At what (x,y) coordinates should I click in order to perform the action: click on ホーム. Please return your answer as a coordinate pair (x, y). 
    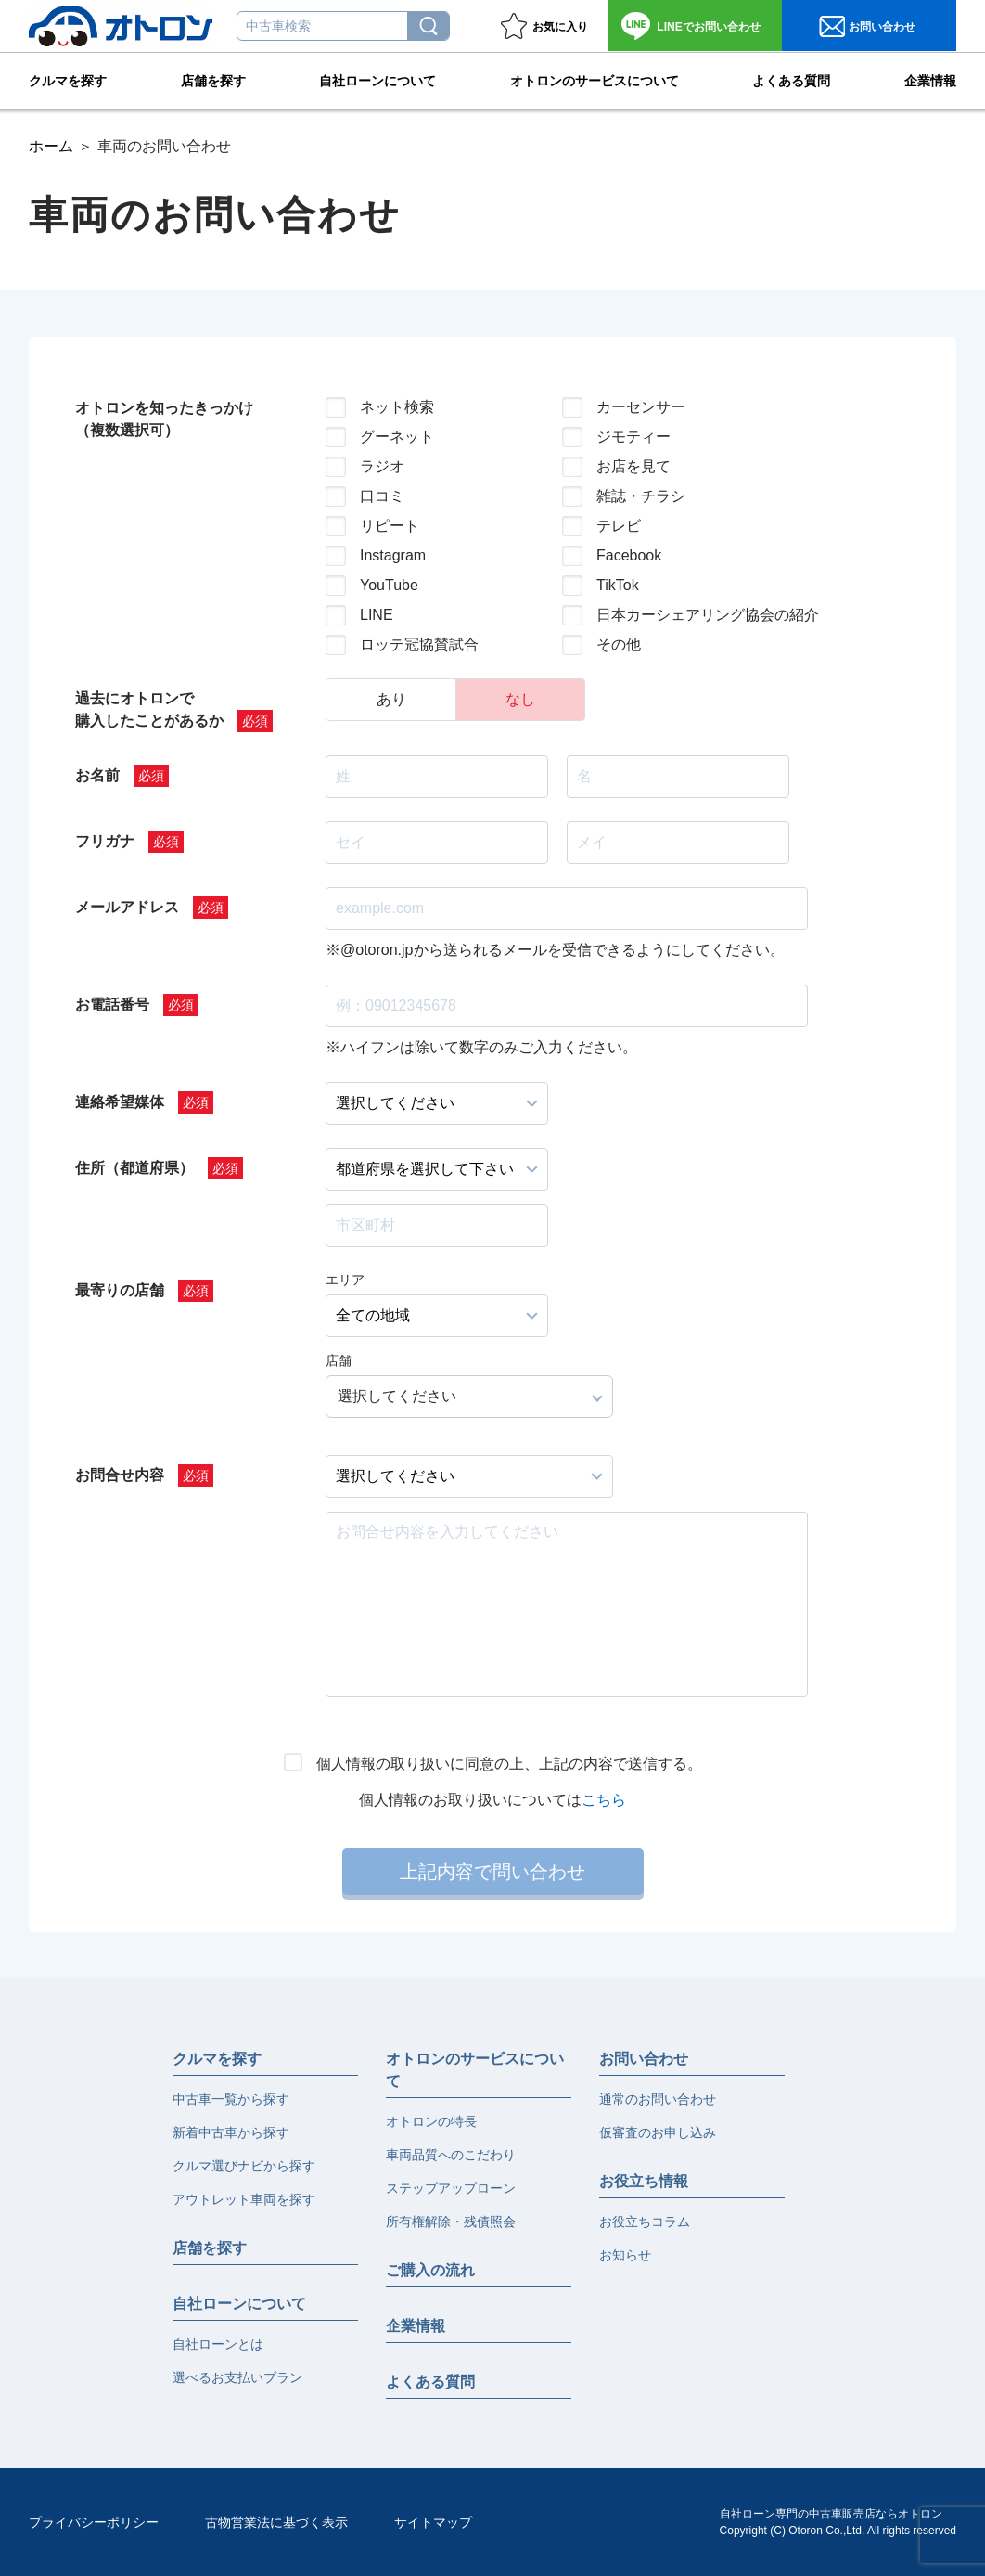
    Looking at the image, I should click on (51, 146).